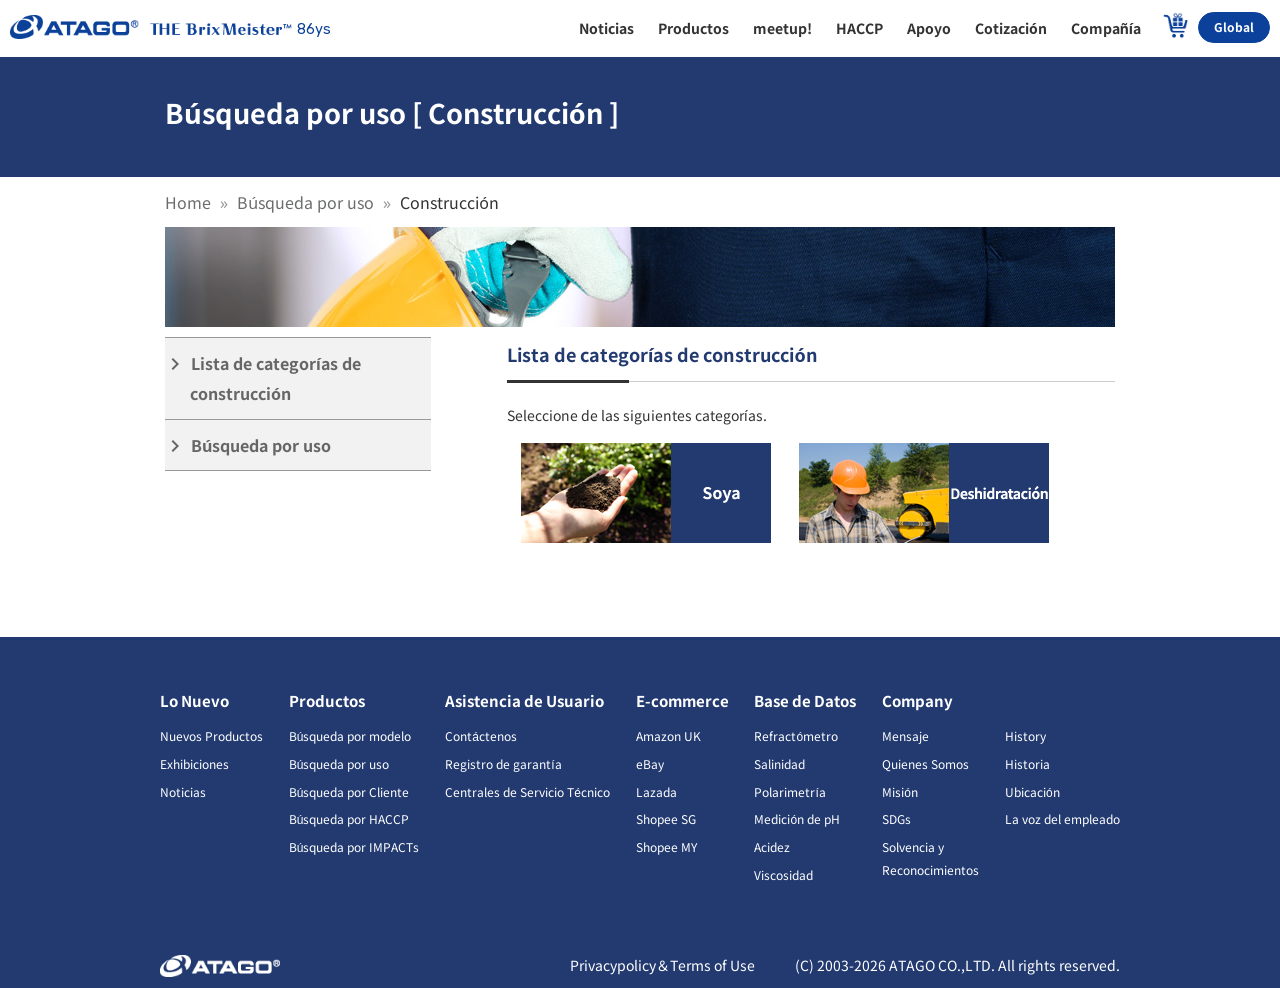  Describe the element at coordinates (650, 763) in the screenshot. I see `eBay` at that location.